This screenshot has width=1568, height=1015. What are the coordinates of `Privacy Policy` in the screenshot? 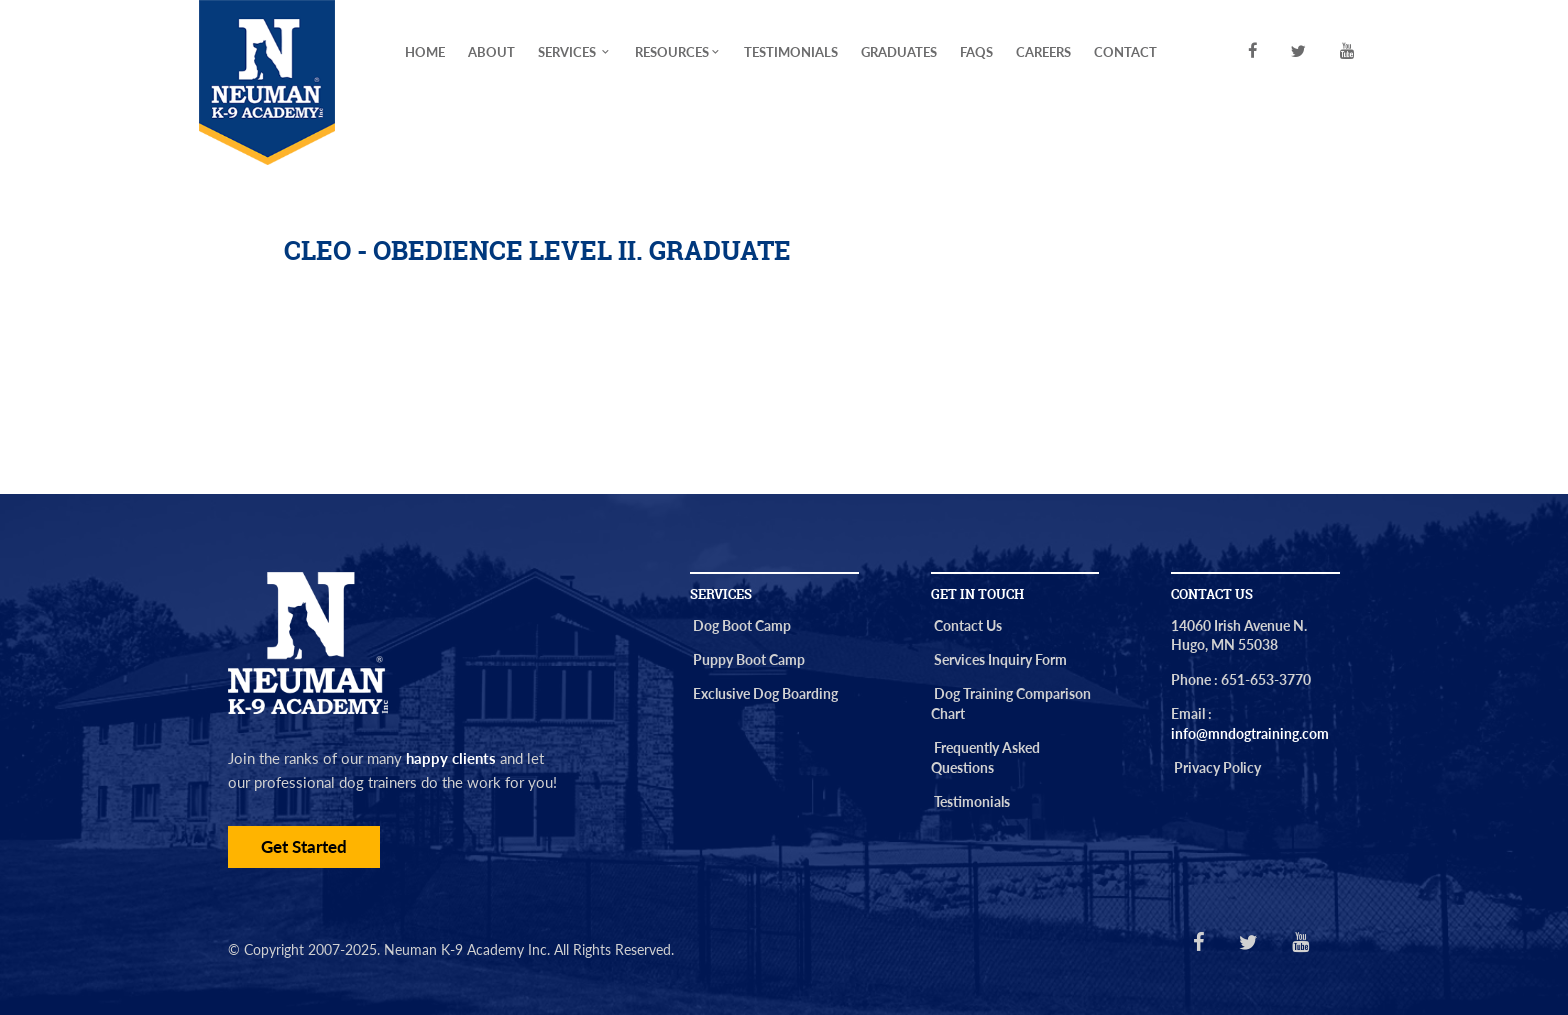 It's located at (1217, 767).